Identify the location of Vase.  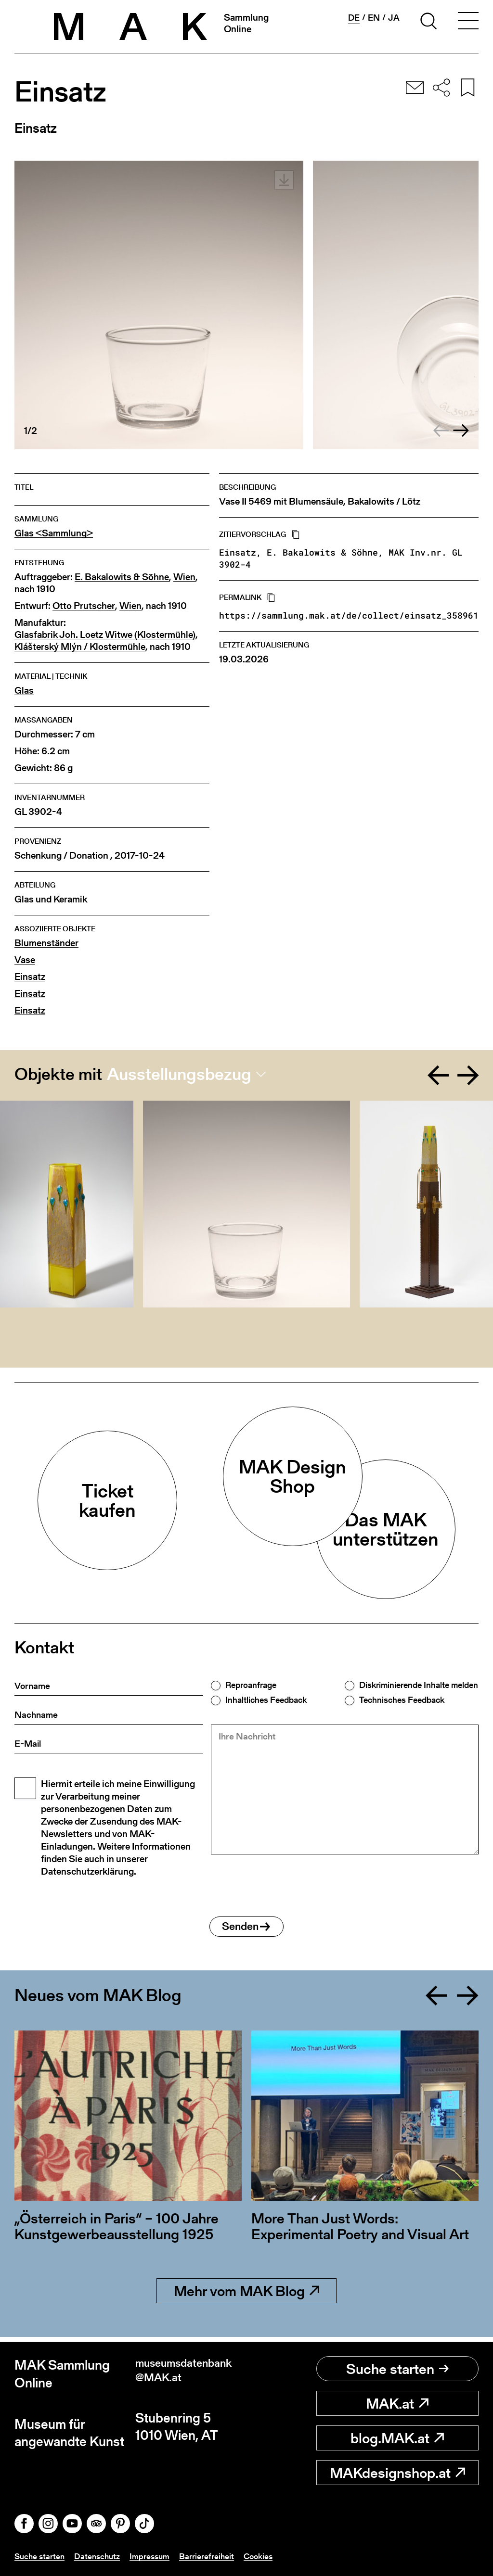
(24, 960).